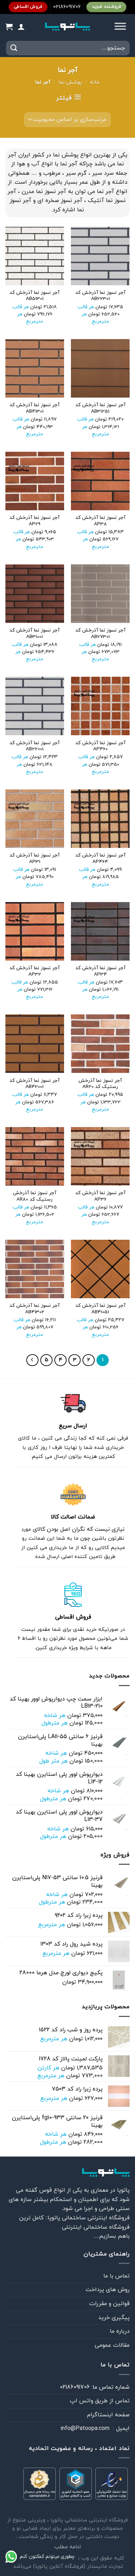 This screenshot has width=135, height=2576. What do you see at coordinates (34, 296) in the screenshot?
I see `آجر نسوز نما آذرخش کد AB51301` at bounding box center [34, 296].